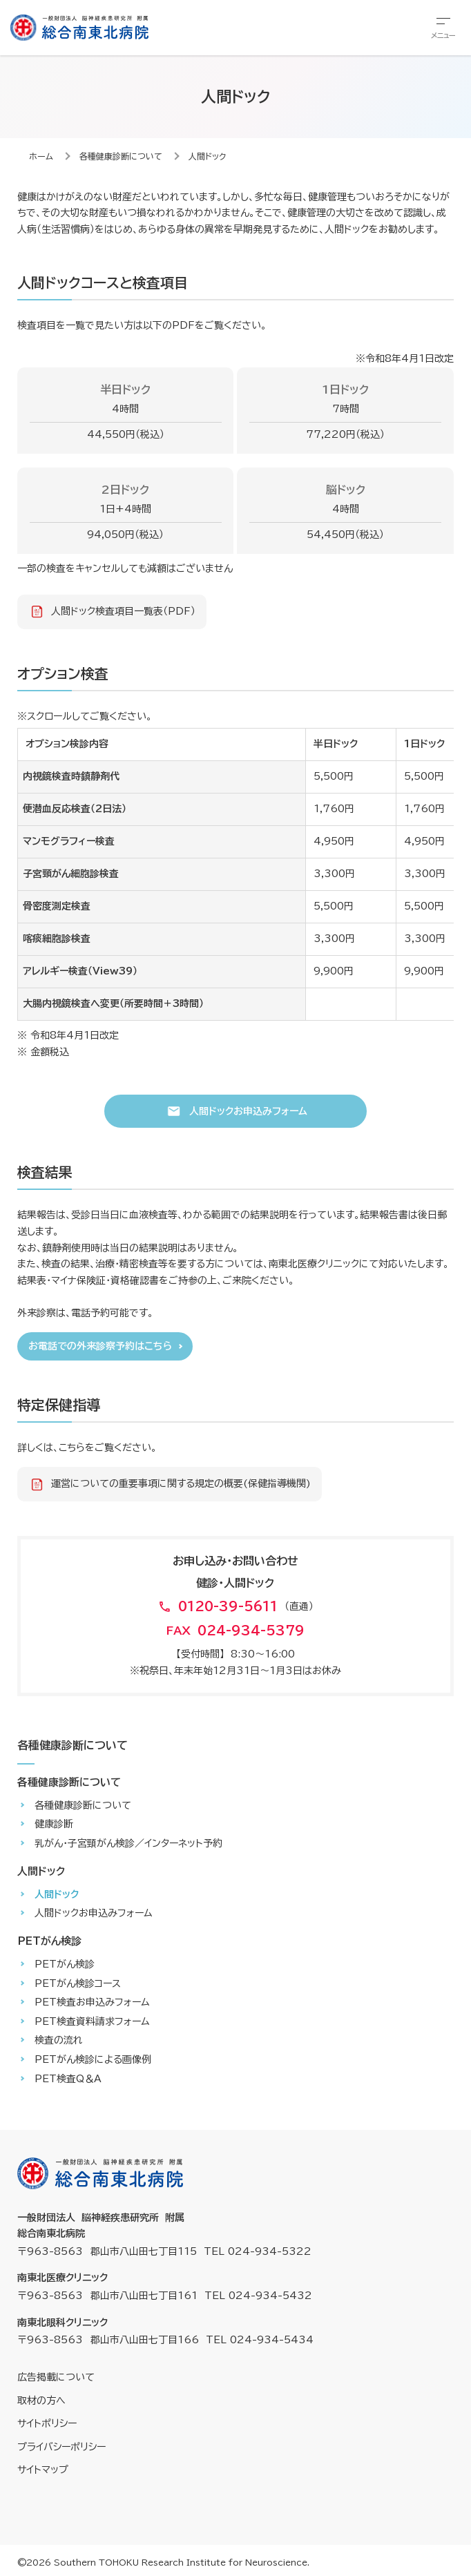 The image size is (471, 2576). I want to click on プライバシーポリシー, so click(61, 2447).